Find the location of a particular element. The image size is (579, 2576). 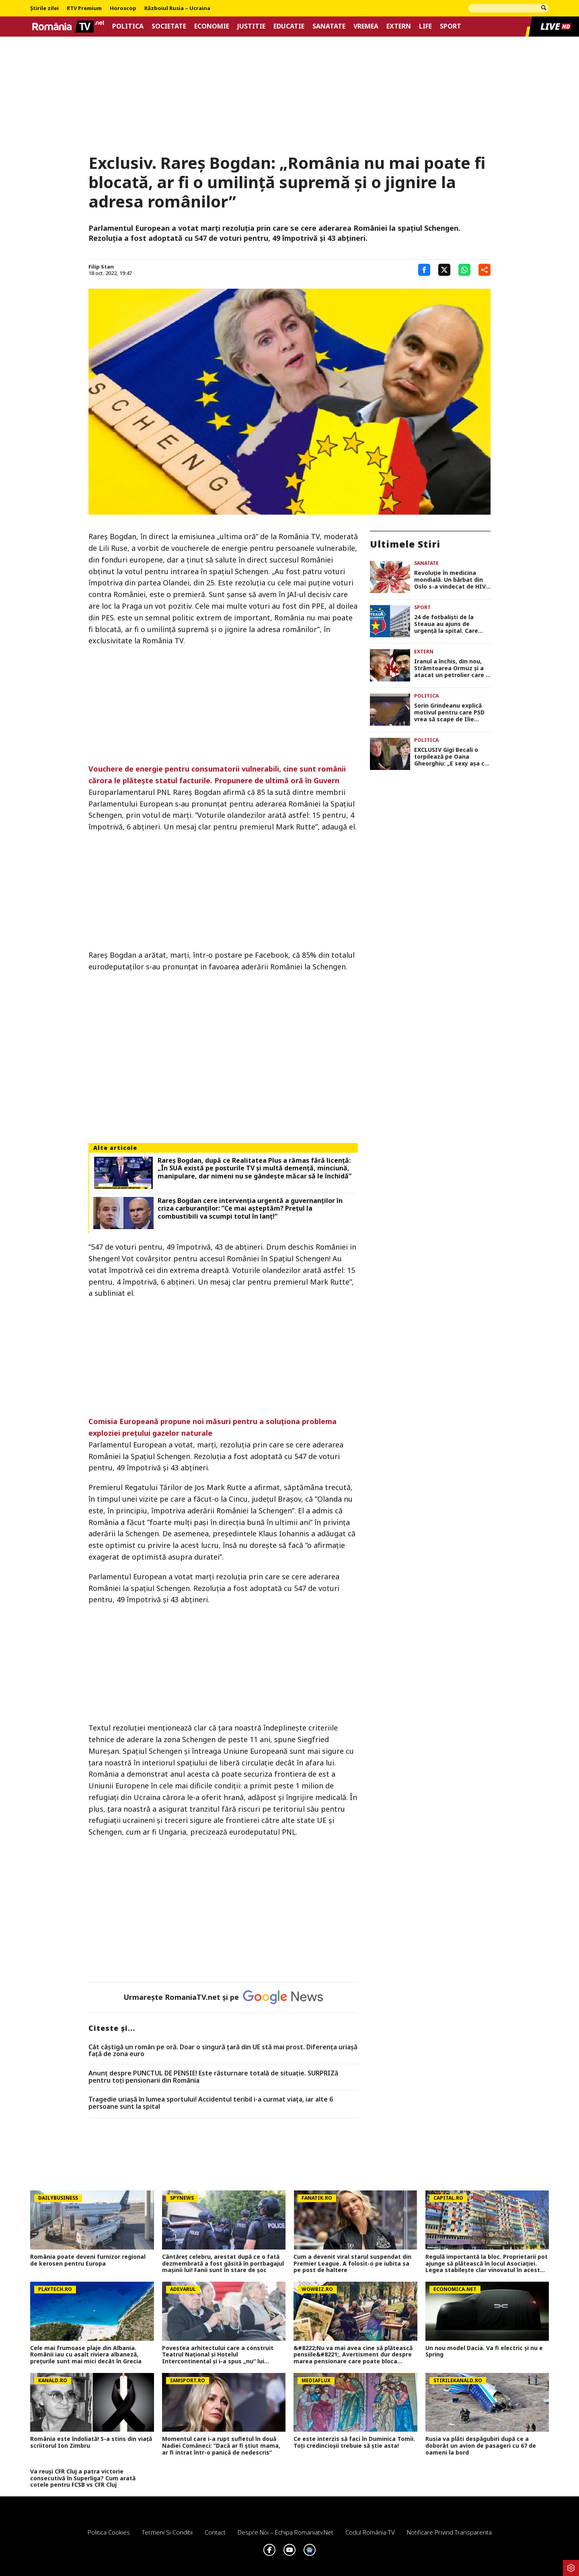

RTV Premium is located at coordinates (84, 8).